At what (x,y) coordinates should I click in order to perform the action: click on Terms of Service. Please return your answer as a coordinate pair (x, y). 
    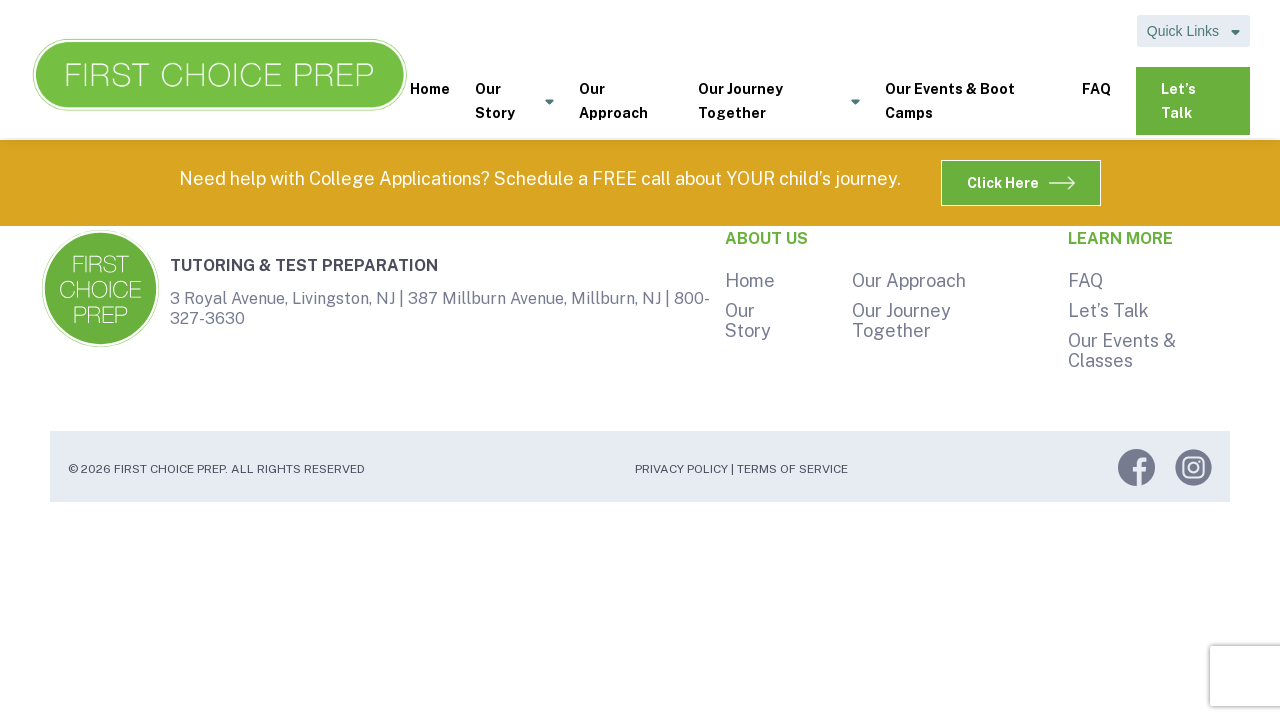
    Looking at the image, I should click on (792, 469).